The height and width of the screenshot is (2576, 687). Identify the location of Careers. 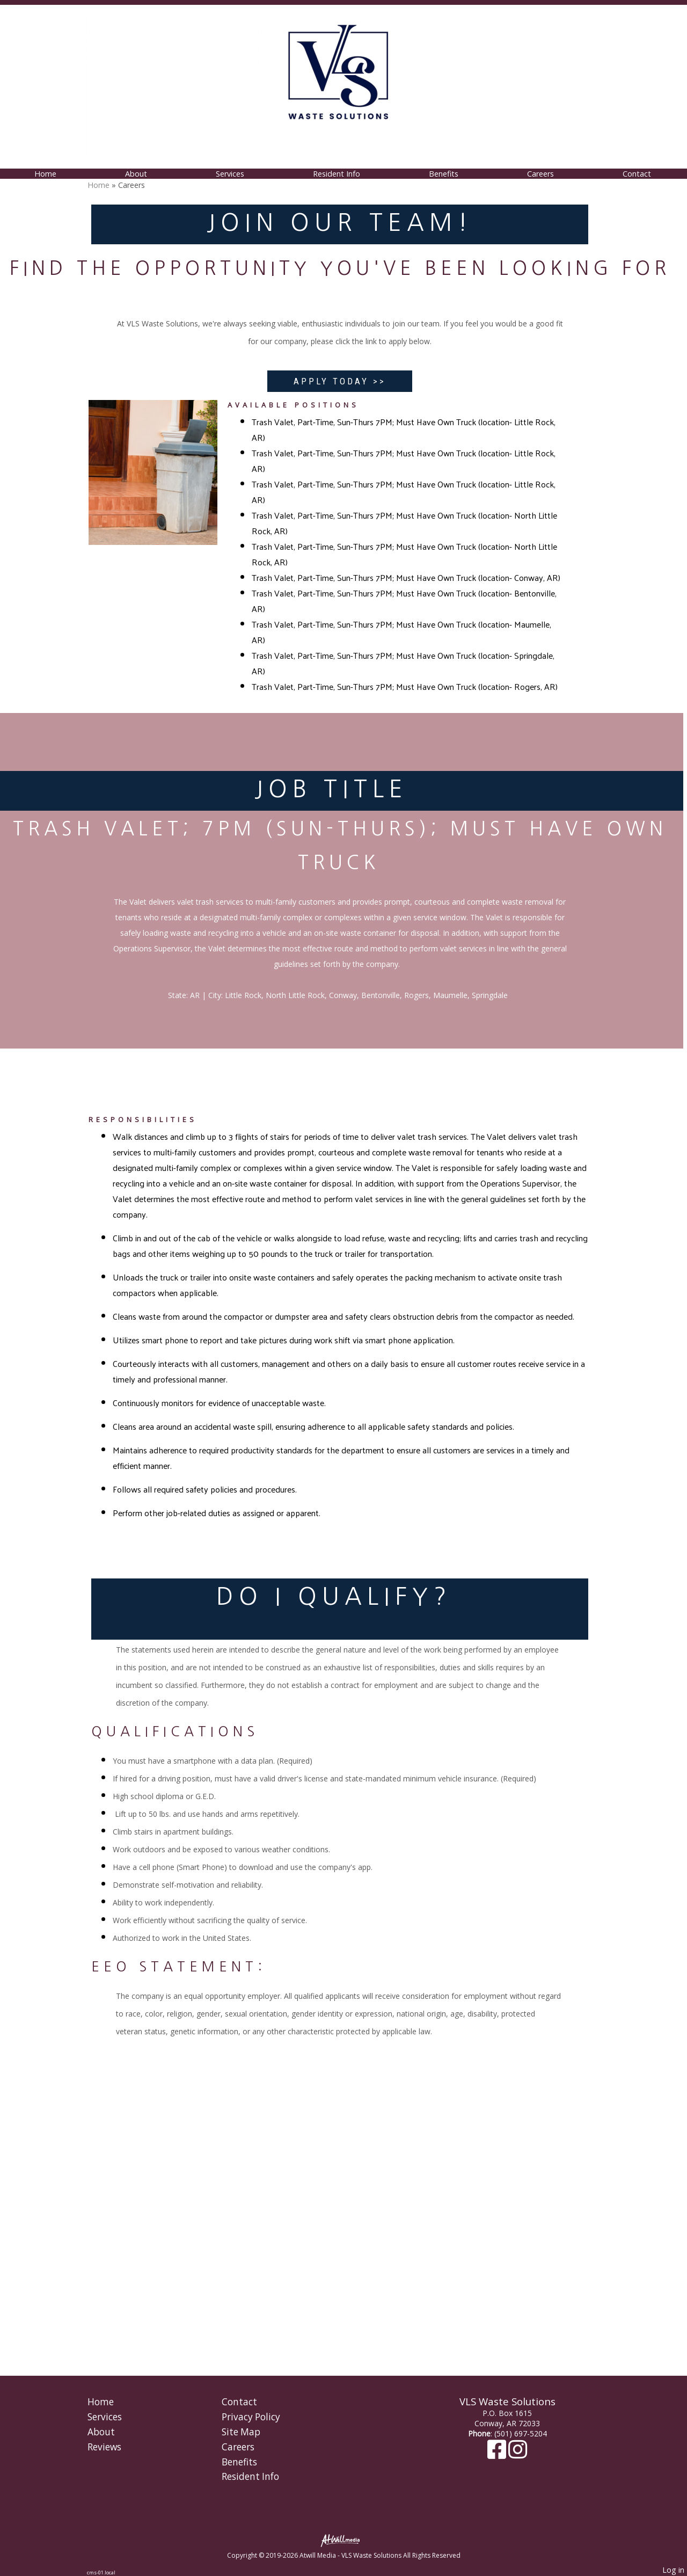
(540, 174).